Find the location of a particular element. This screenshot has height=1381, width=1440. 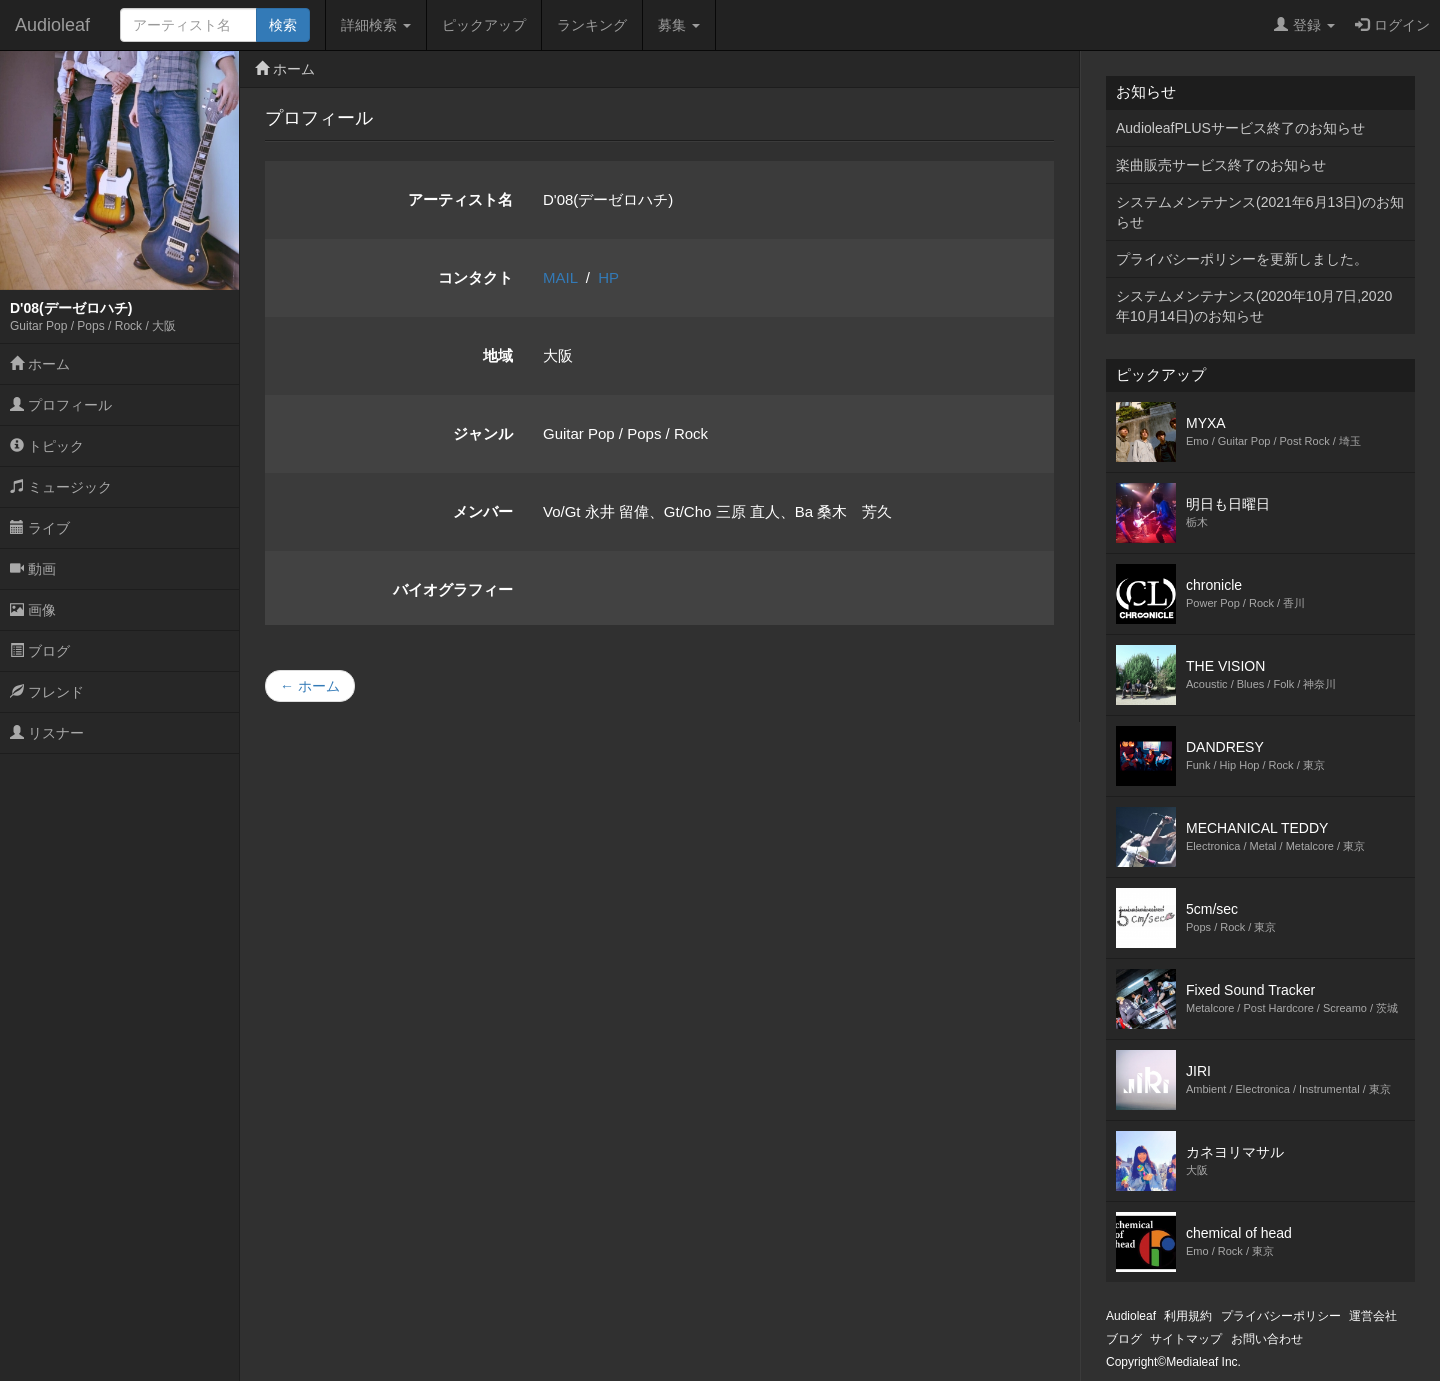

HP is located at coordinates (608, 277).